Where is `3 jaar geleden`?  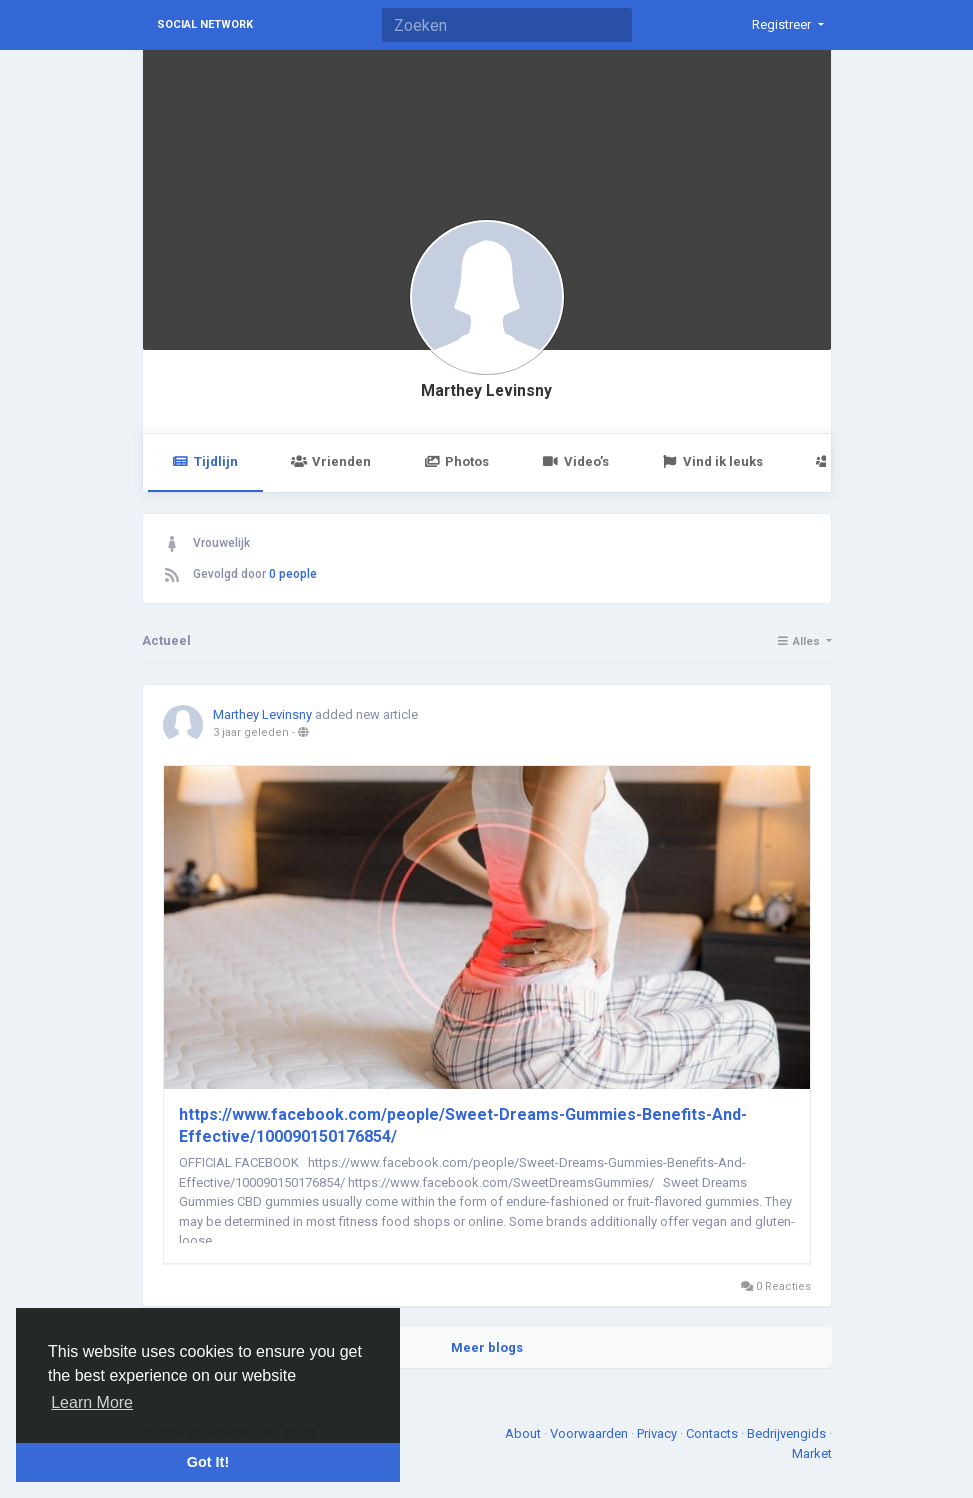
3 jaar geleden is located at coordinates (251, 732).